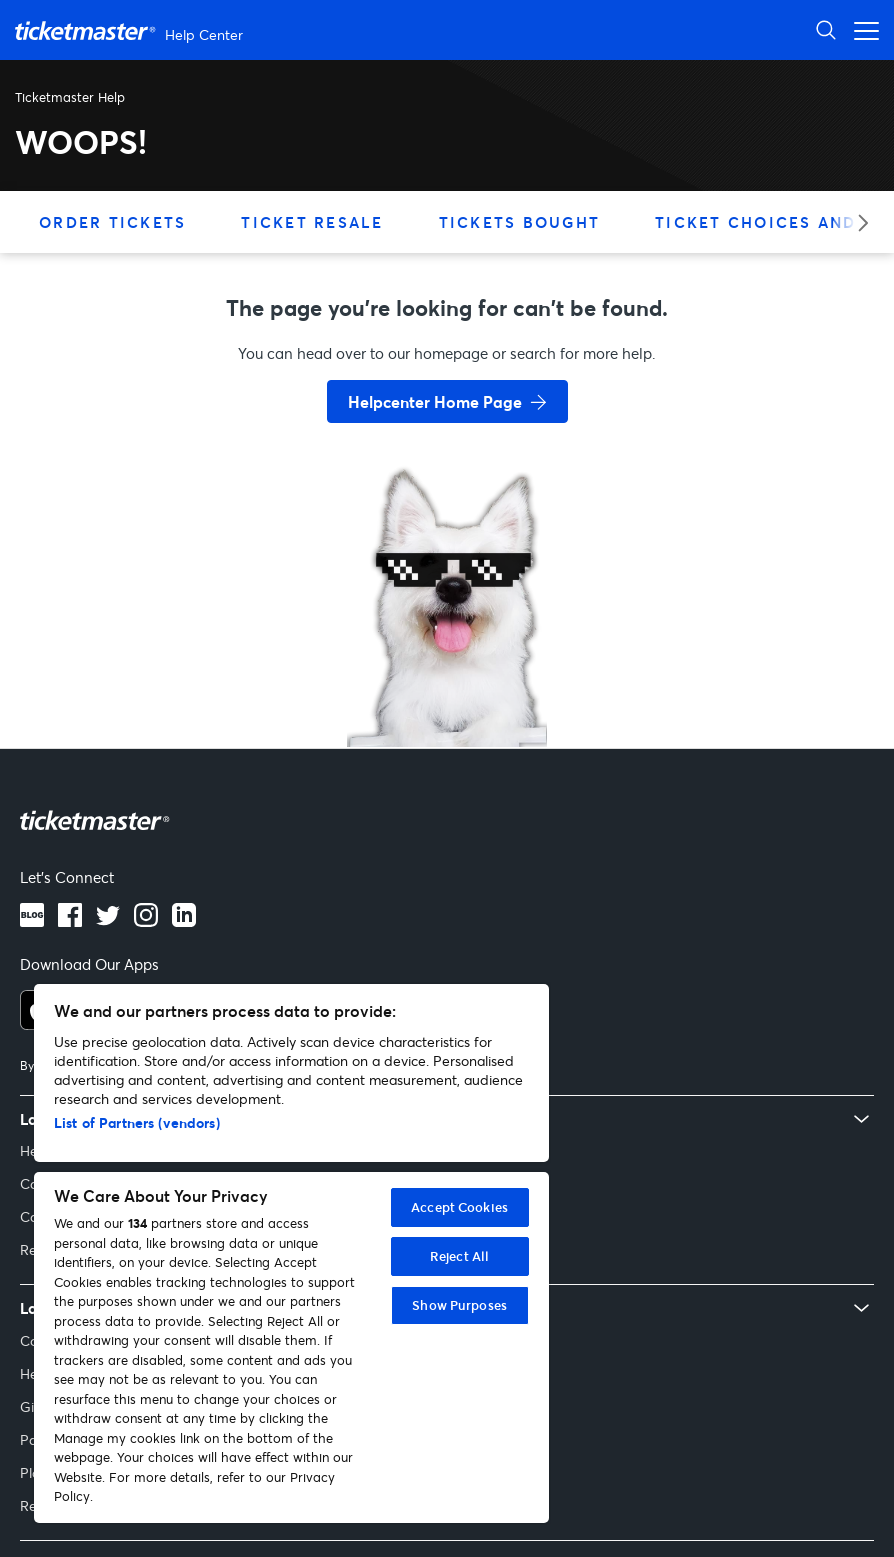 Image resolution: width=894 pixels, height=1557 pixels. Describe the element at coordinates (146, 921) in the screenshot. I see `[Instagram logo]` at that location.